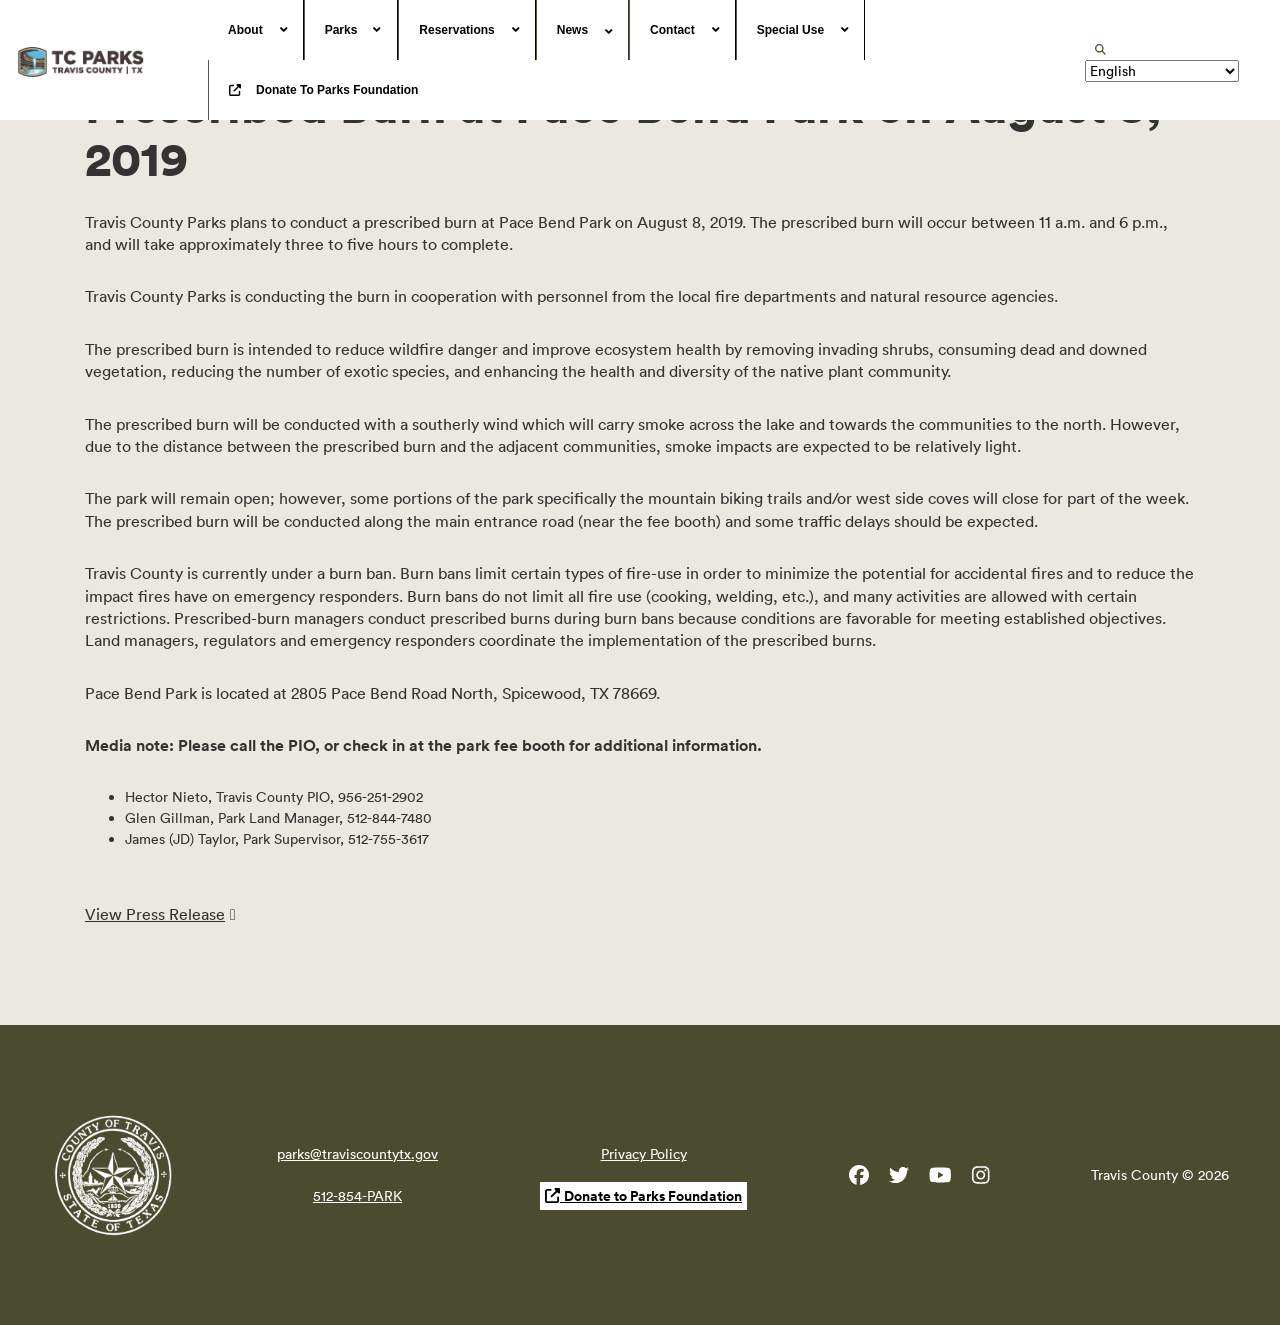 The width and height of the screenshot is (1280, 1325). What do you see at coordinates (1100, 49) in the screenshot?
I see `[search]` at bounding box center [1100, 49].